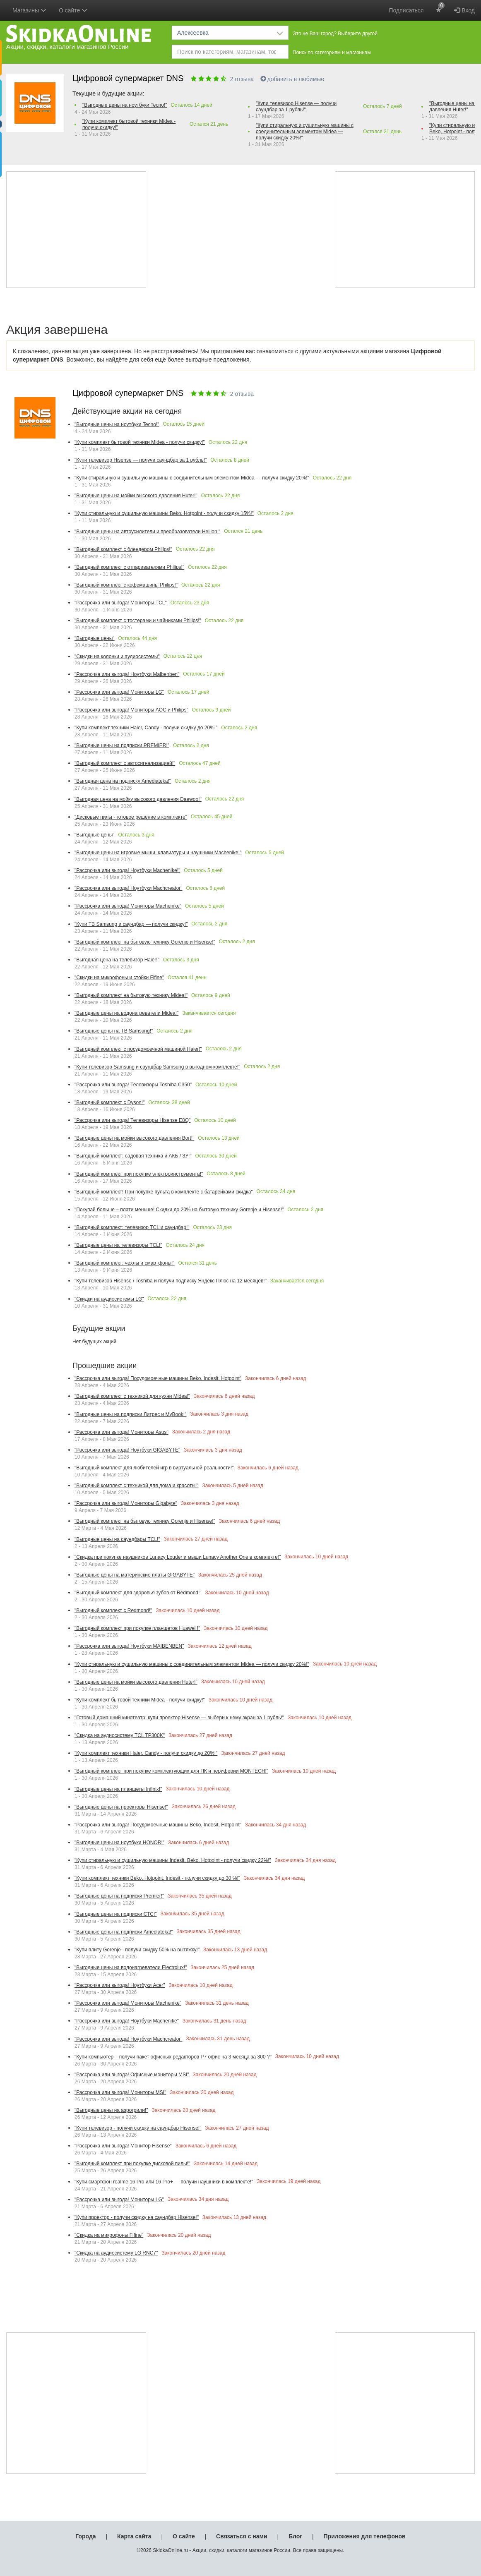  Describe the element at coordinates (179, 1718) in the screenshot. I see `"Готовый домашний кинотеатр: купи проектор Hisense — выбери к нему экран за 1 рубль!"` at that location.